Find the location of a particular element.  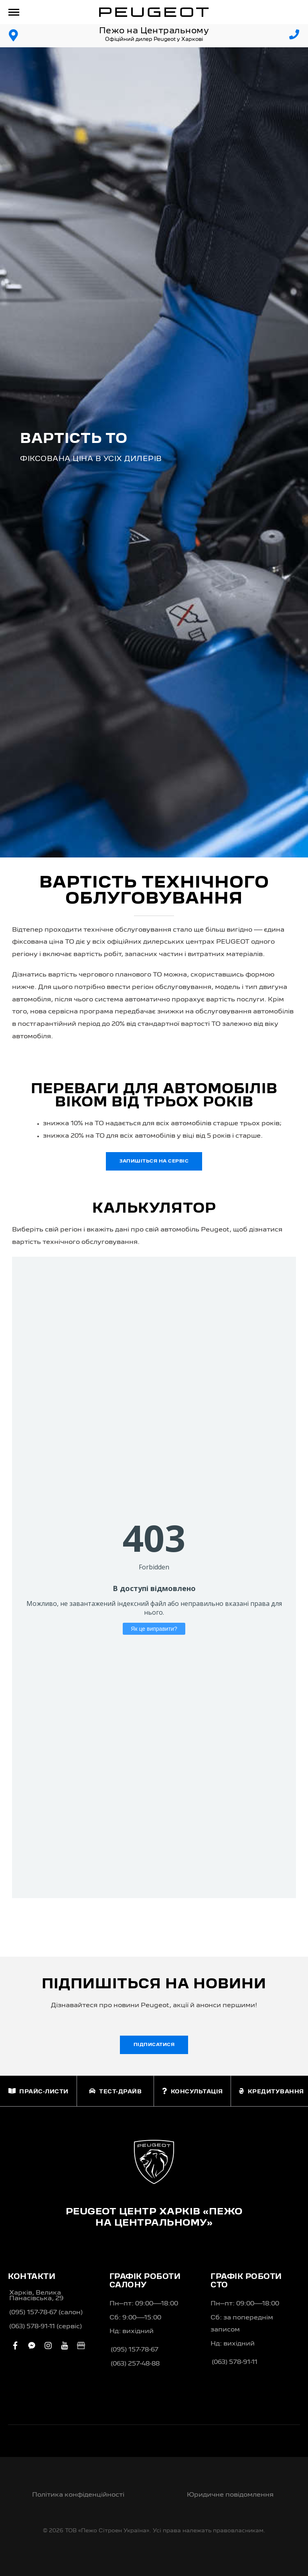

(095) 157-78-67 (салон) is located at coordinates (46, 2312).